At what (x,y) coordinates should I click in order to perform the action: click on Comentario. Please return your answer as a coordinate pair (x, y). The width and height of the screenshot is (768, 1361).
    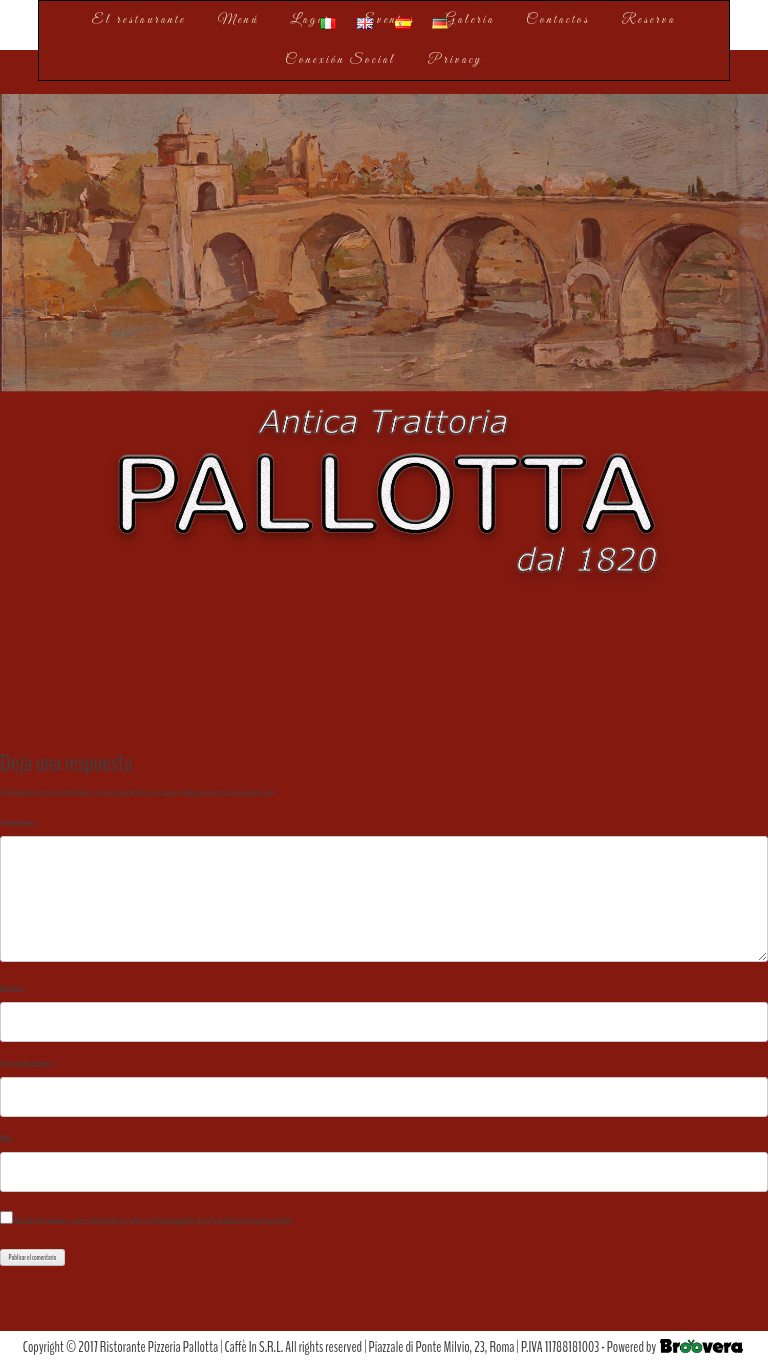
    Looking at the image, I should click on (19, 823).